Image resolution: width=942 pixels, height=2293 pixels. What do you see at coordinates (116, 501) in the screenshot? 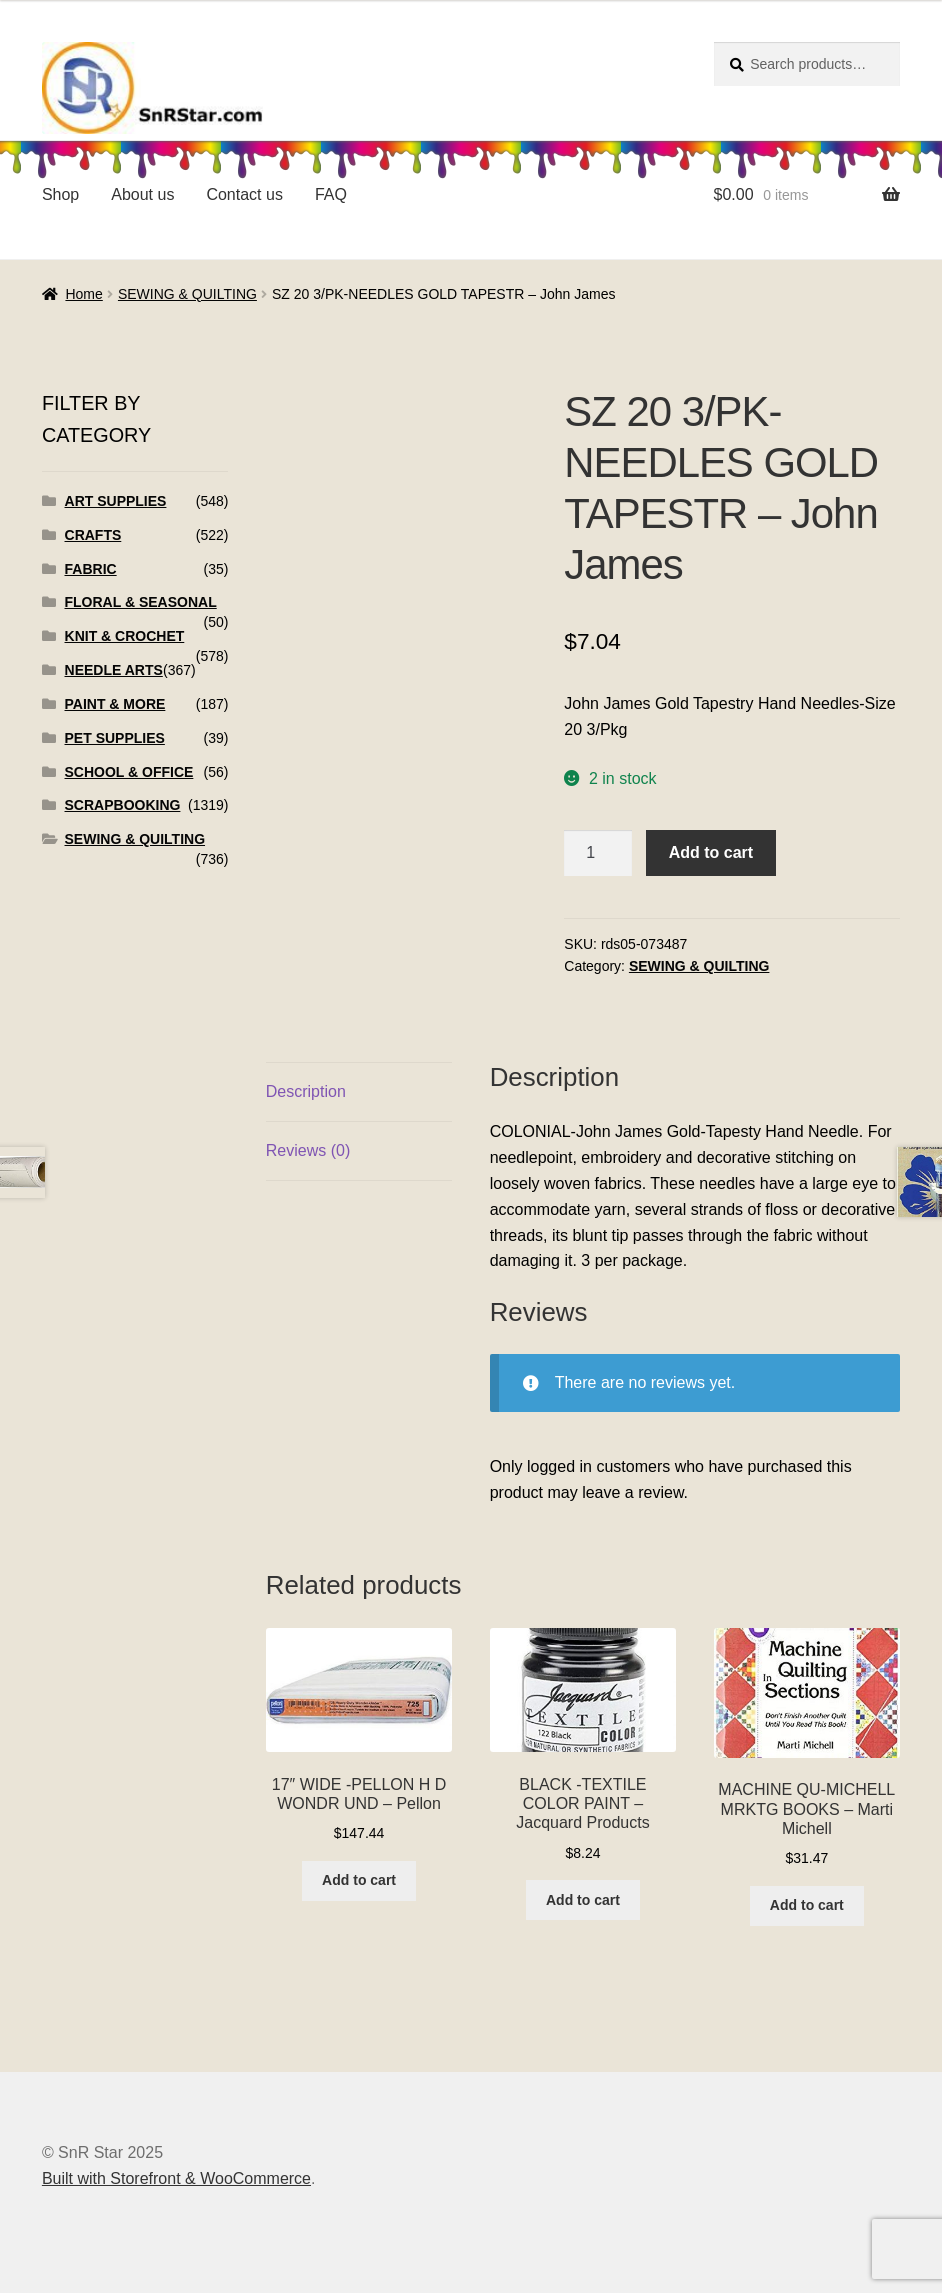
I see `ART SUPPLIES` at bounding box center [116, 501].